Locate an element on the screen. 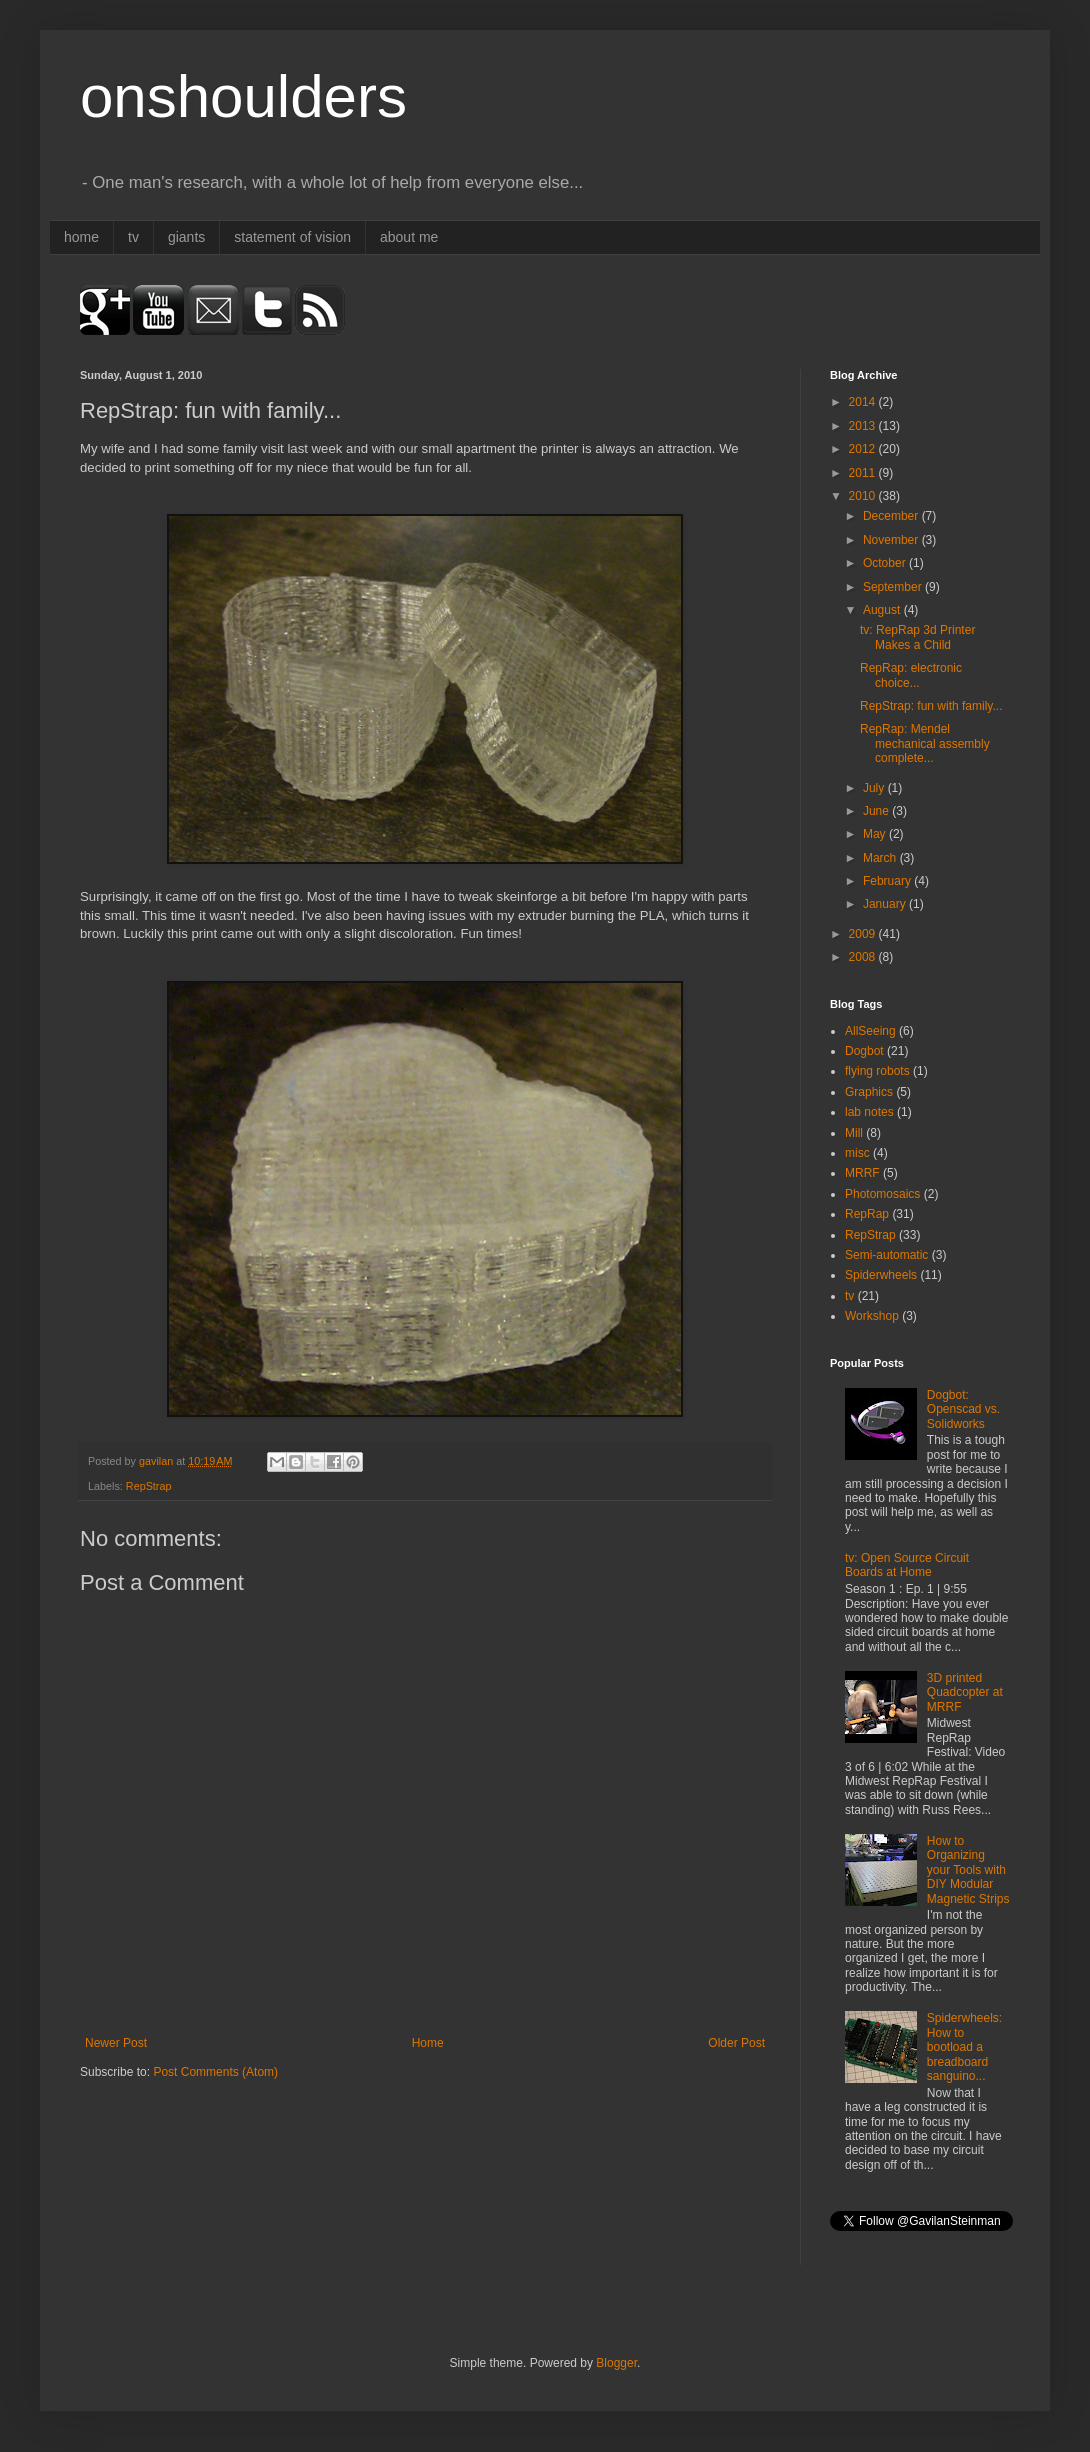  Workshop is located at coordinates (872, 1316).